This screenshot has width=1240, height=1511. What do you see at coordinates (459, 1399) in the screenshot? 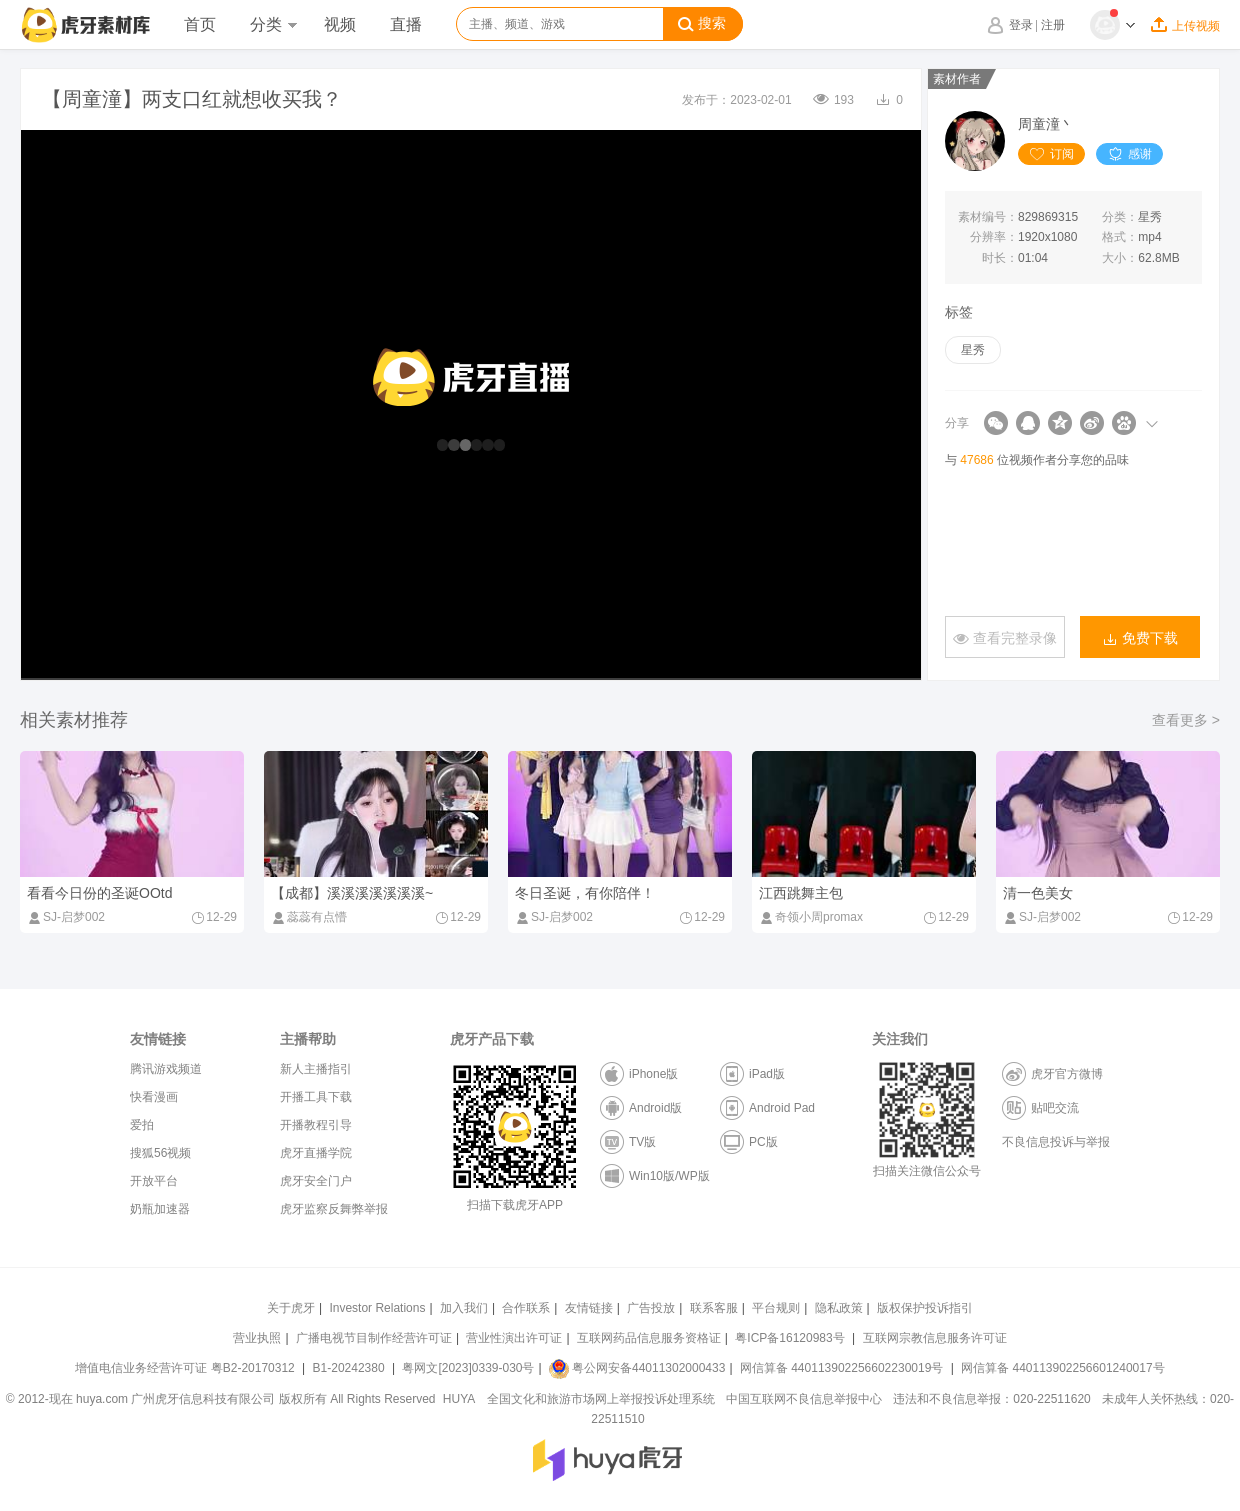
I see `HUYA` at bounding box center [459, 1399].